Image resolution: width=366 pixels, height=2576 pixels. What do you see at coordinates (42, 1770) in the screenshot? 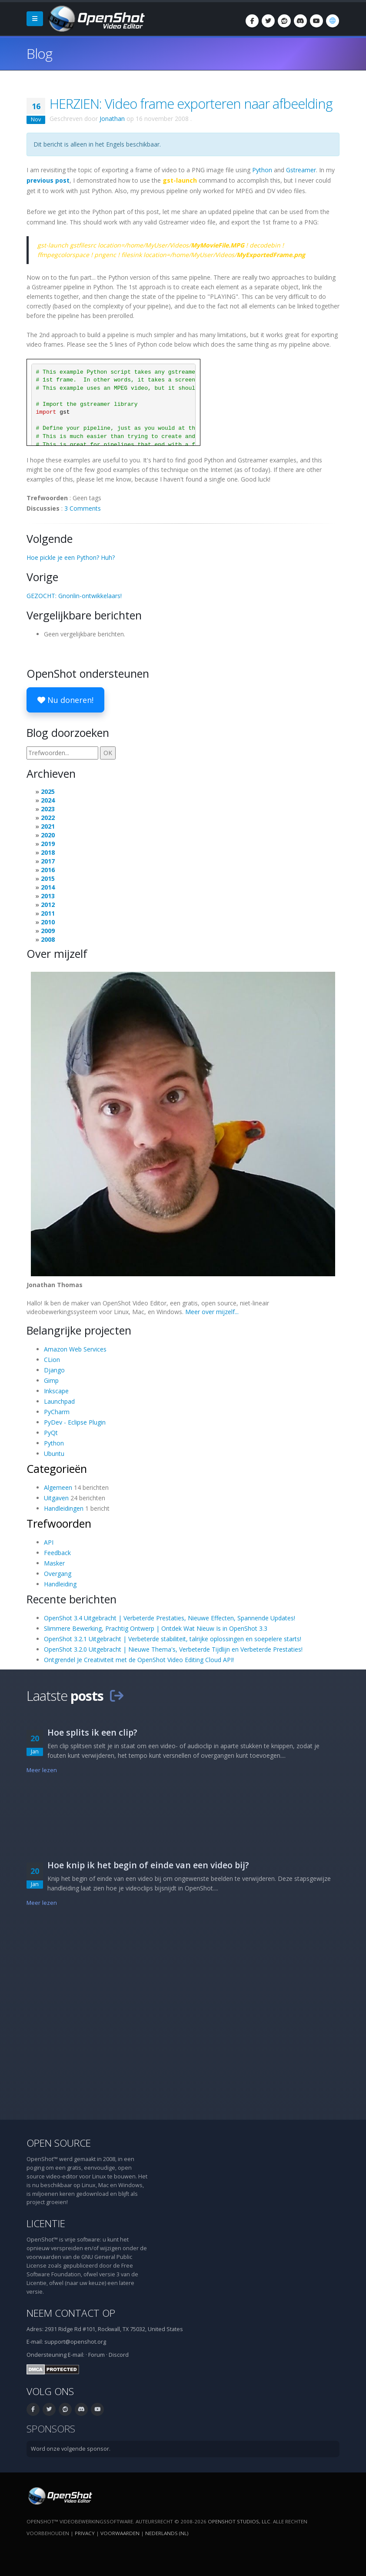
I see `Meer lezen` at bounding box center [42, 1770].